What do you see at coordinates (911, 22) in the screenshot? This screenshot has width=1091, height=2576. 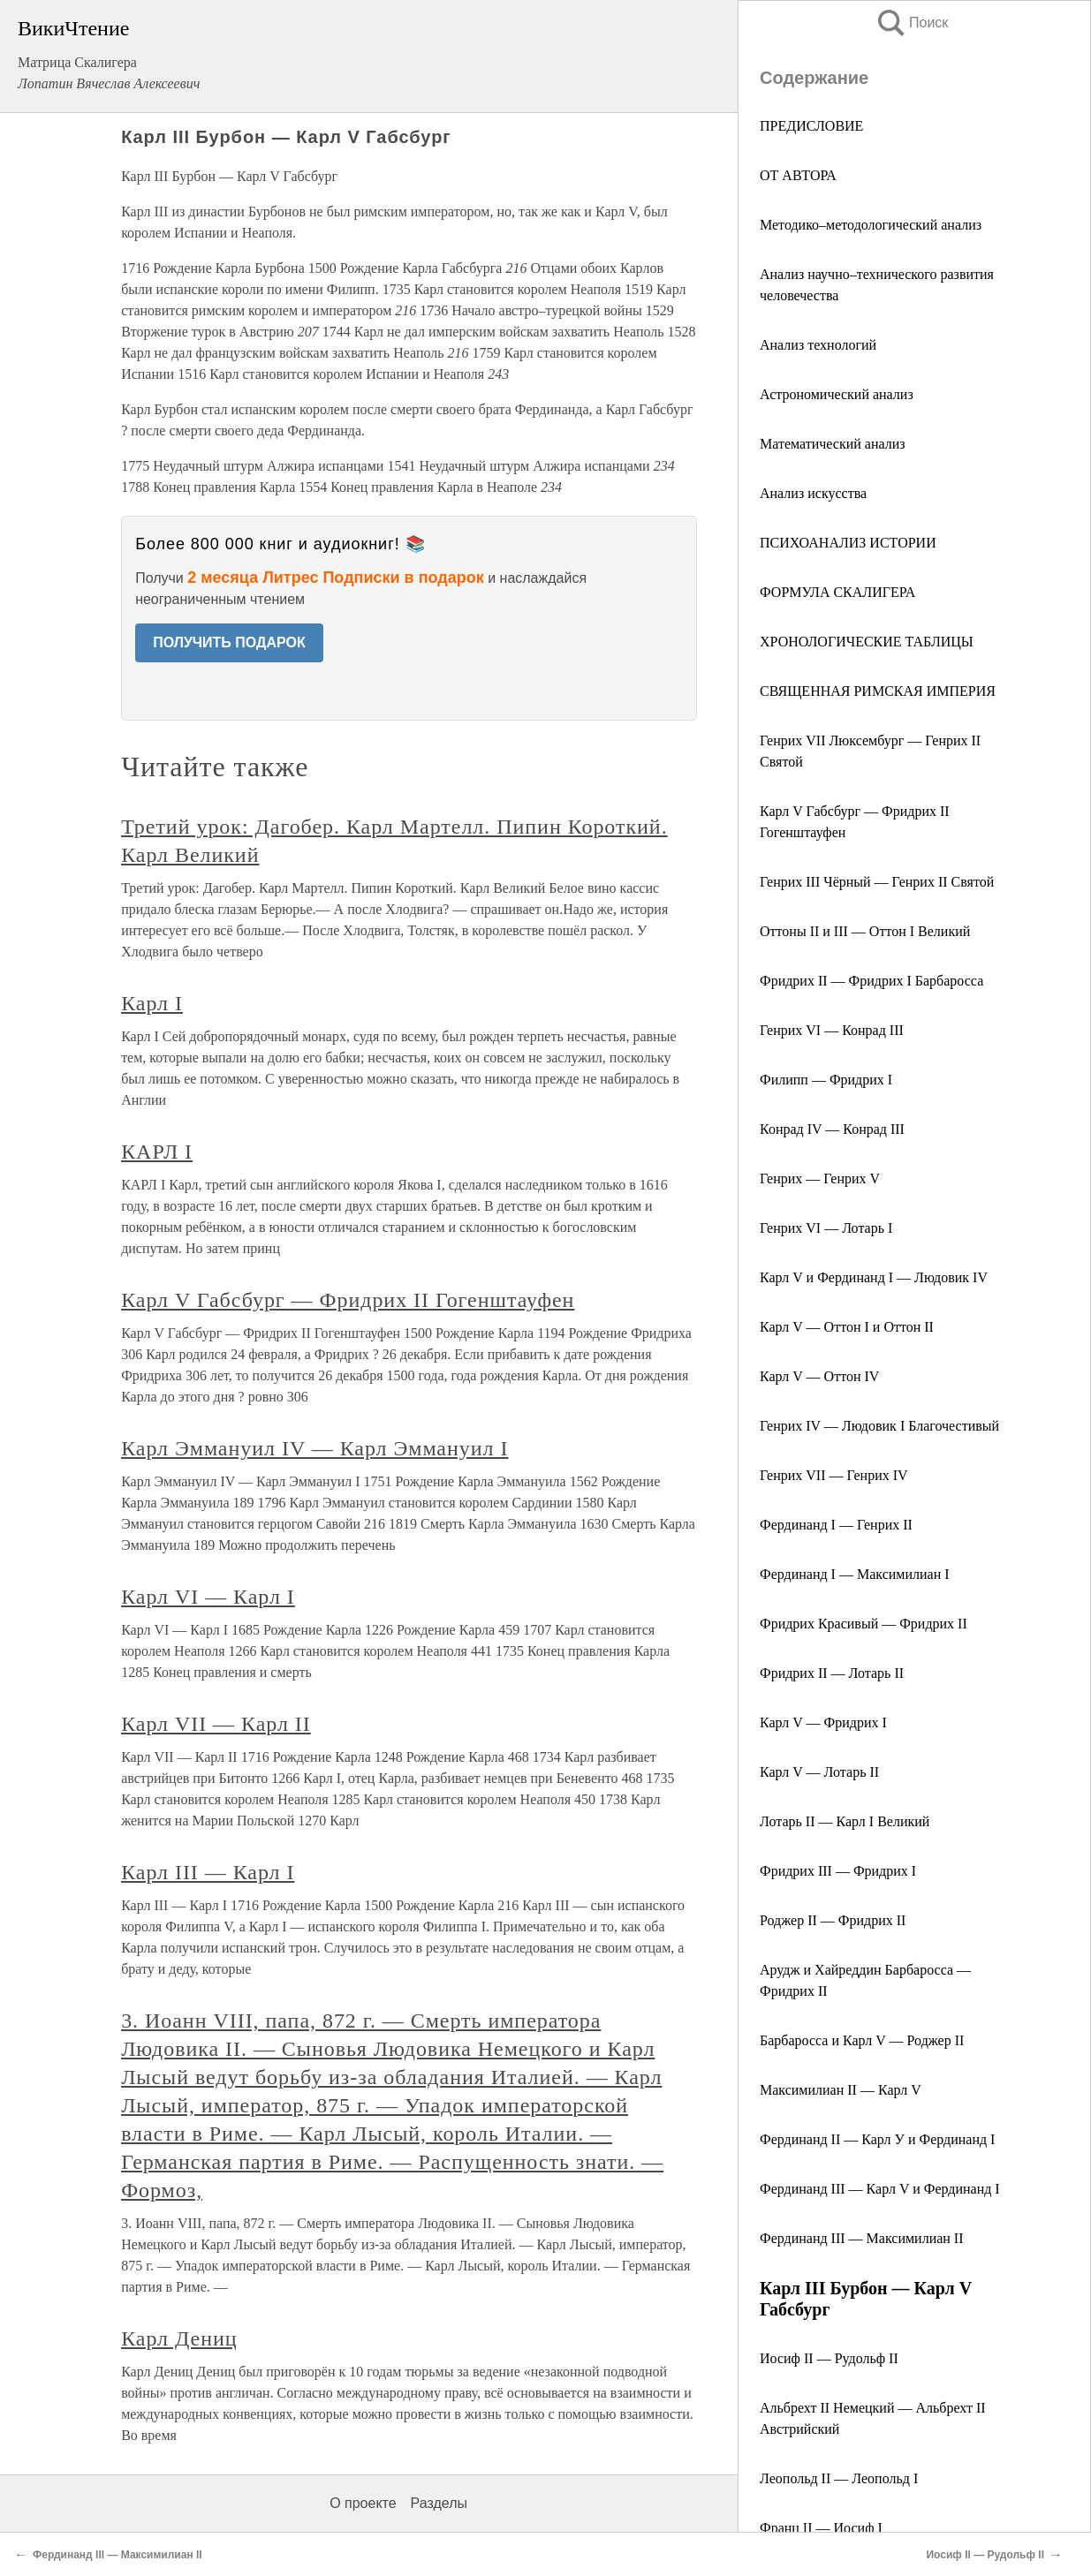 I see `Поиск` at bounding box center [911, 22].